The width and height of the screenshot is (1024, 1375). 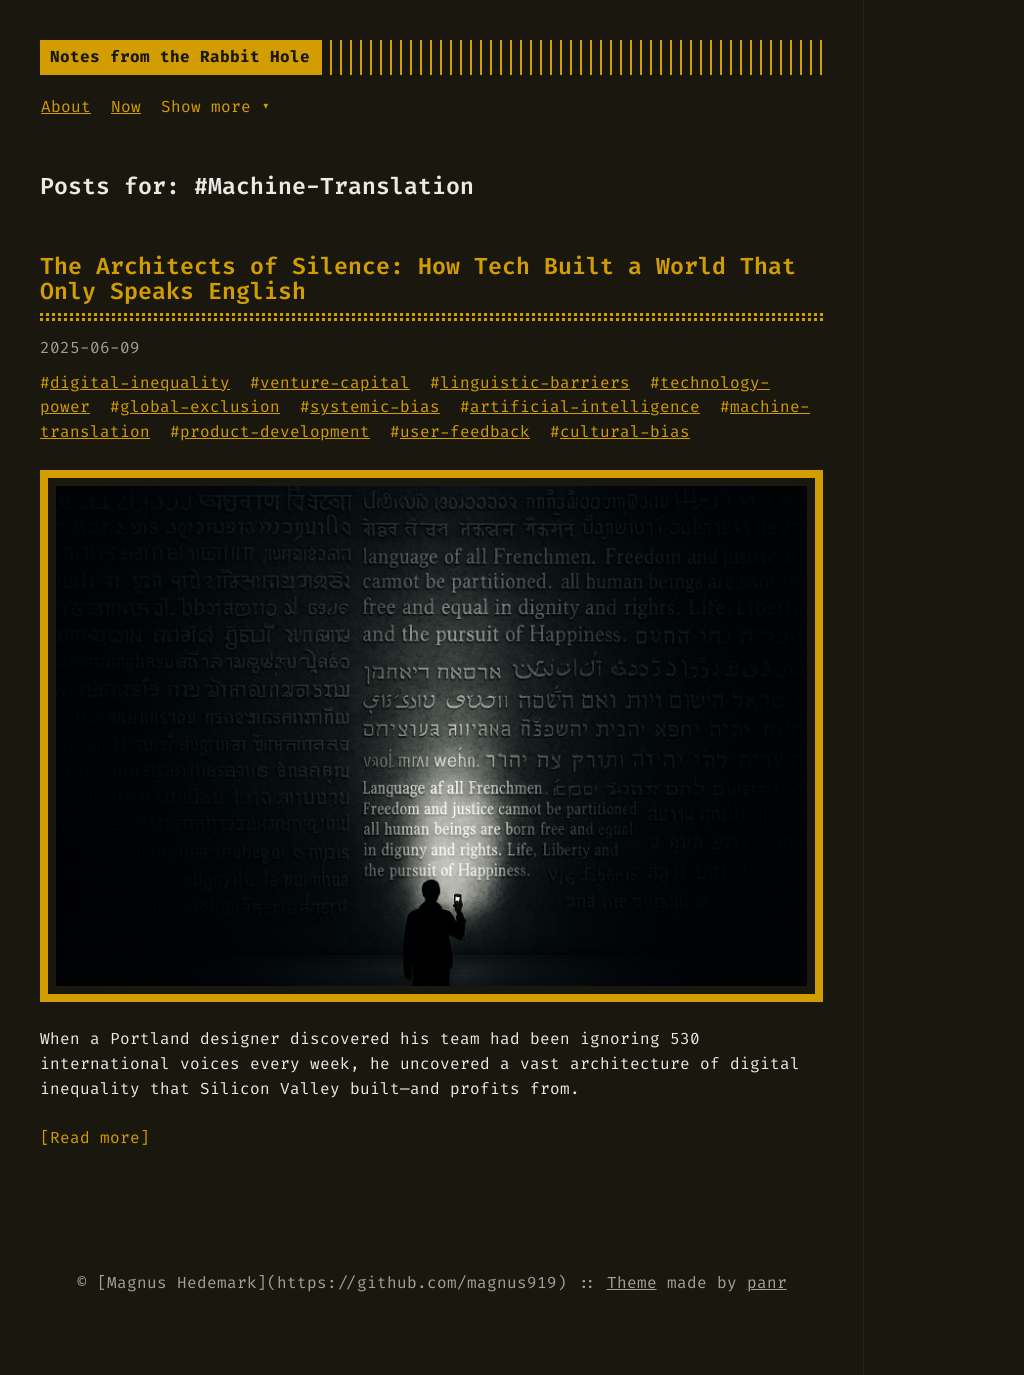 I want to click on global-exclusion, so click(x=200, y=406).